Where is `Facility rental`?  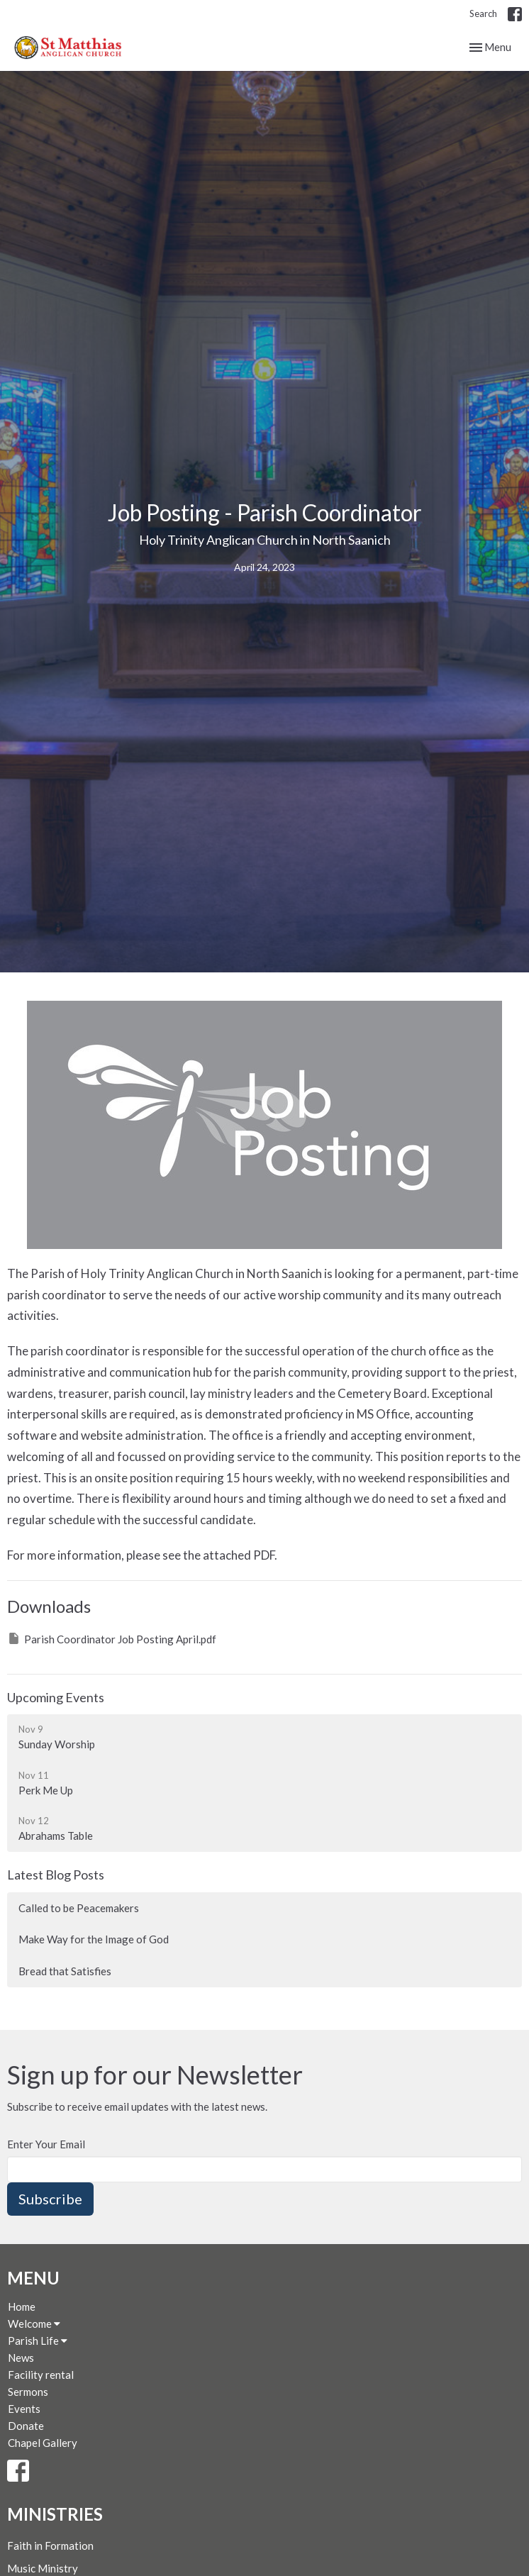 Facility rental is located at coordinates (41, 2374).